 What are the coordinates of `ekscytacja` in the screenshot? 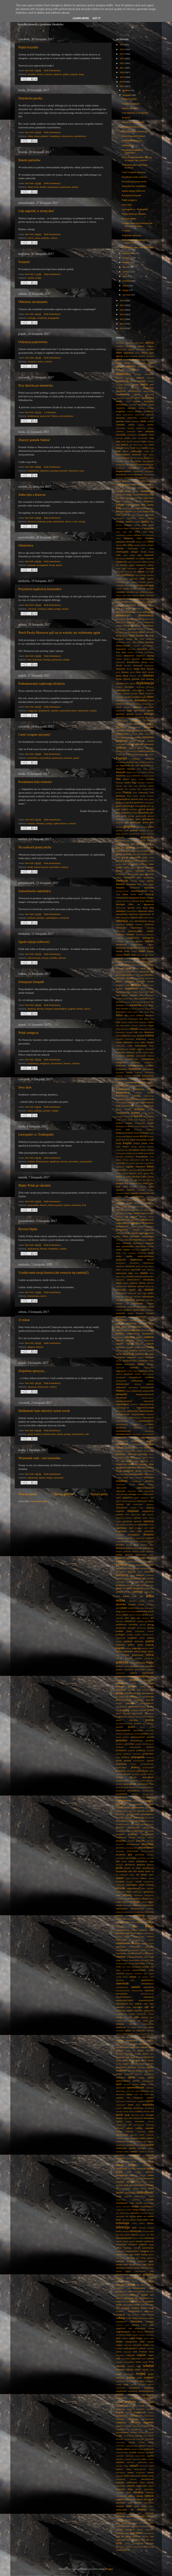 It's located at (149, 717).